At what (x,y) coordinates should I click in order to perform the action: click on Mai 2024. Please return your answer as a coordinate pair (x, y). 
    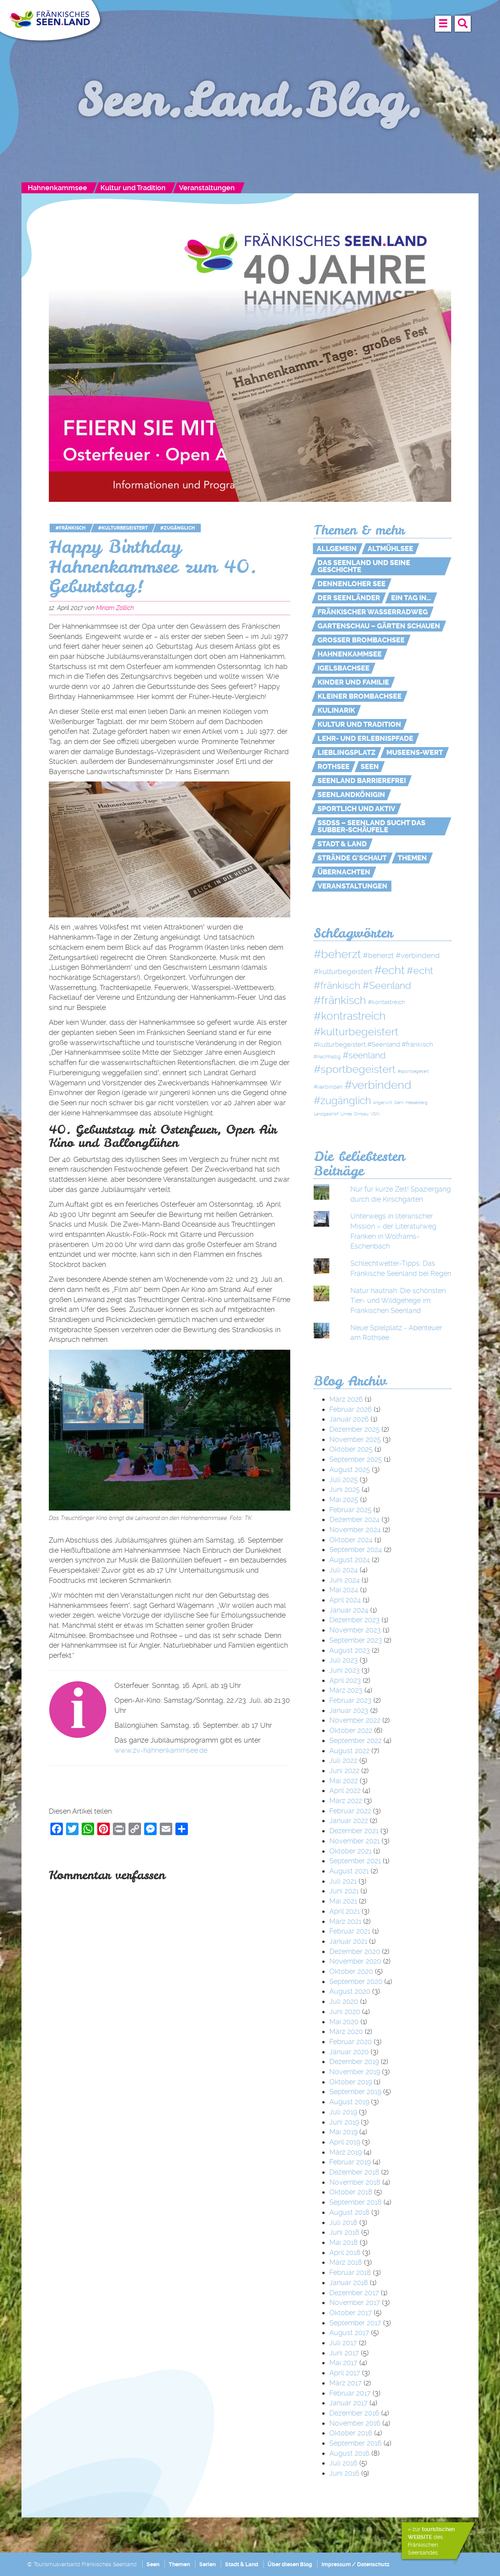
    Looking at the image, I should click on (343, 1590).